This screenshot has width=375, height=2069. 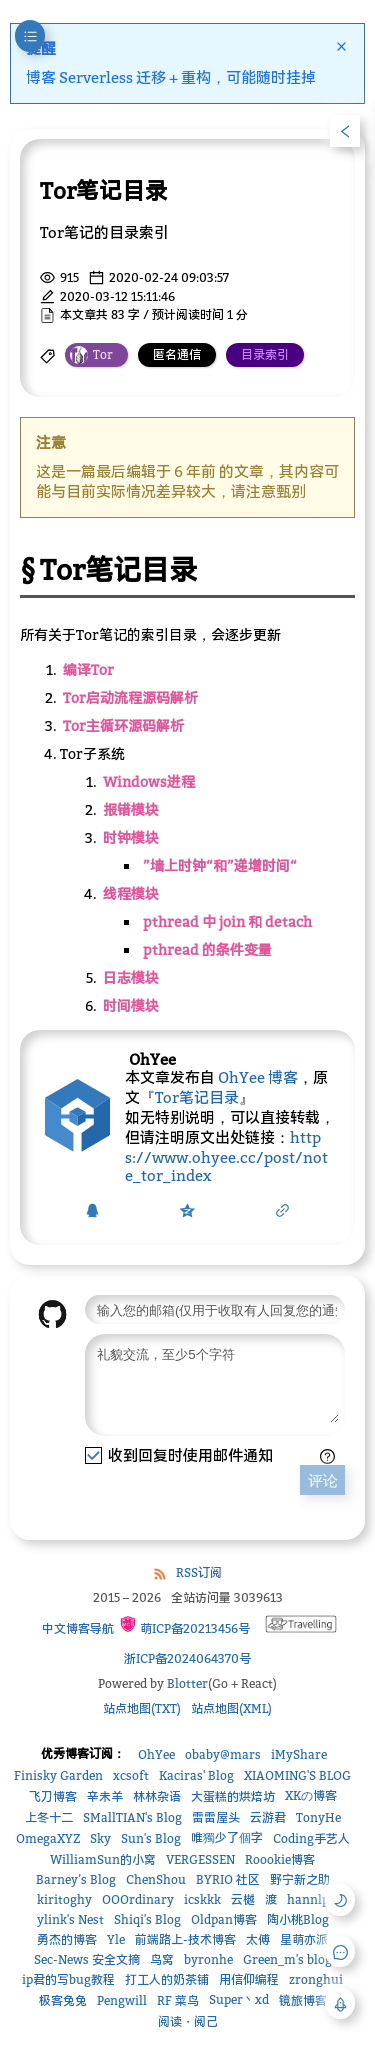 What do you see at coordinates (157, 1799) in the screenshot?
I see `林林杂语` at bounding box center [157, 1799].